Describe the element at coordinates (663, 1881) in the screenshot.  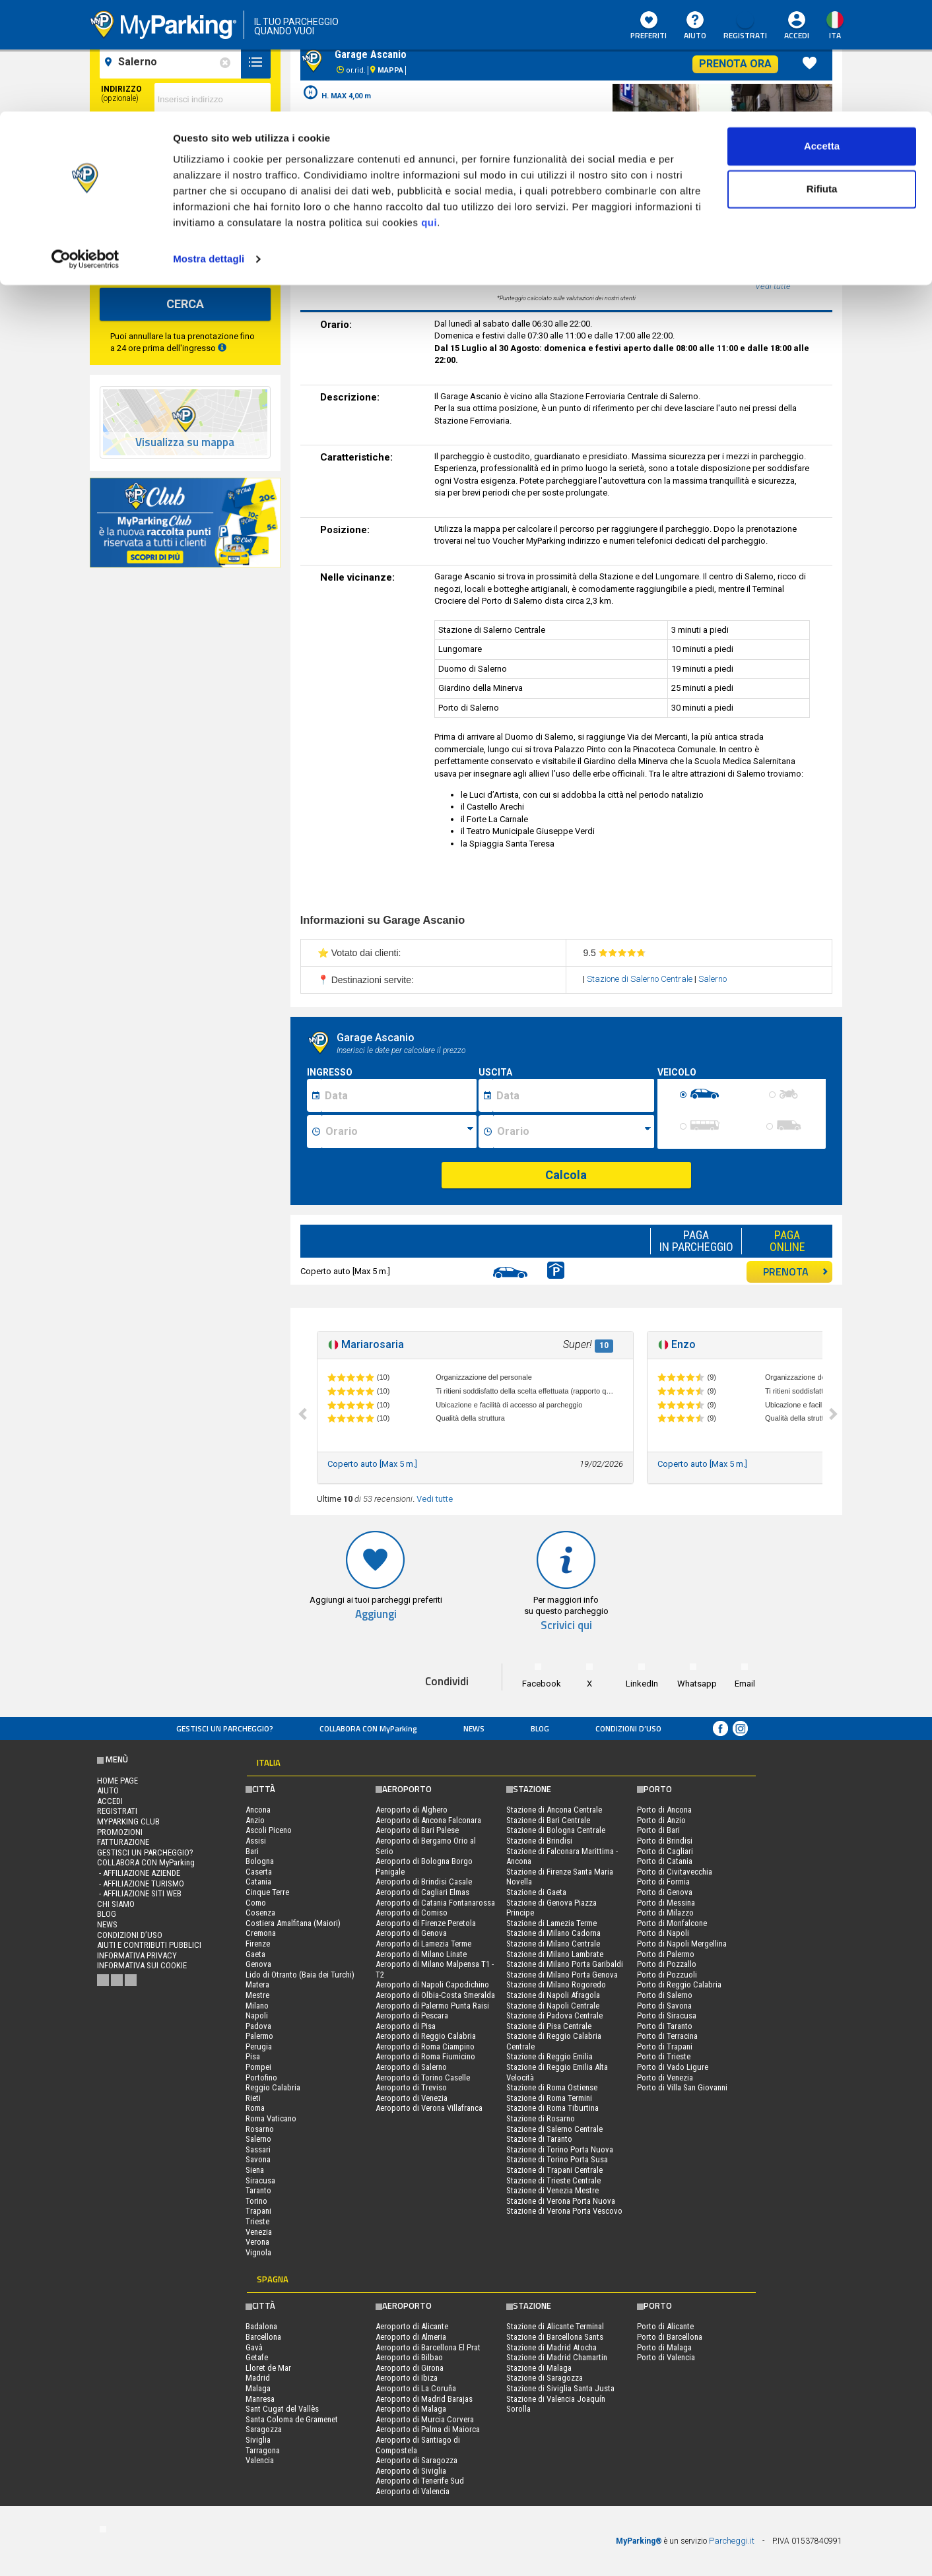
I see `Porto di Formia` at that location.